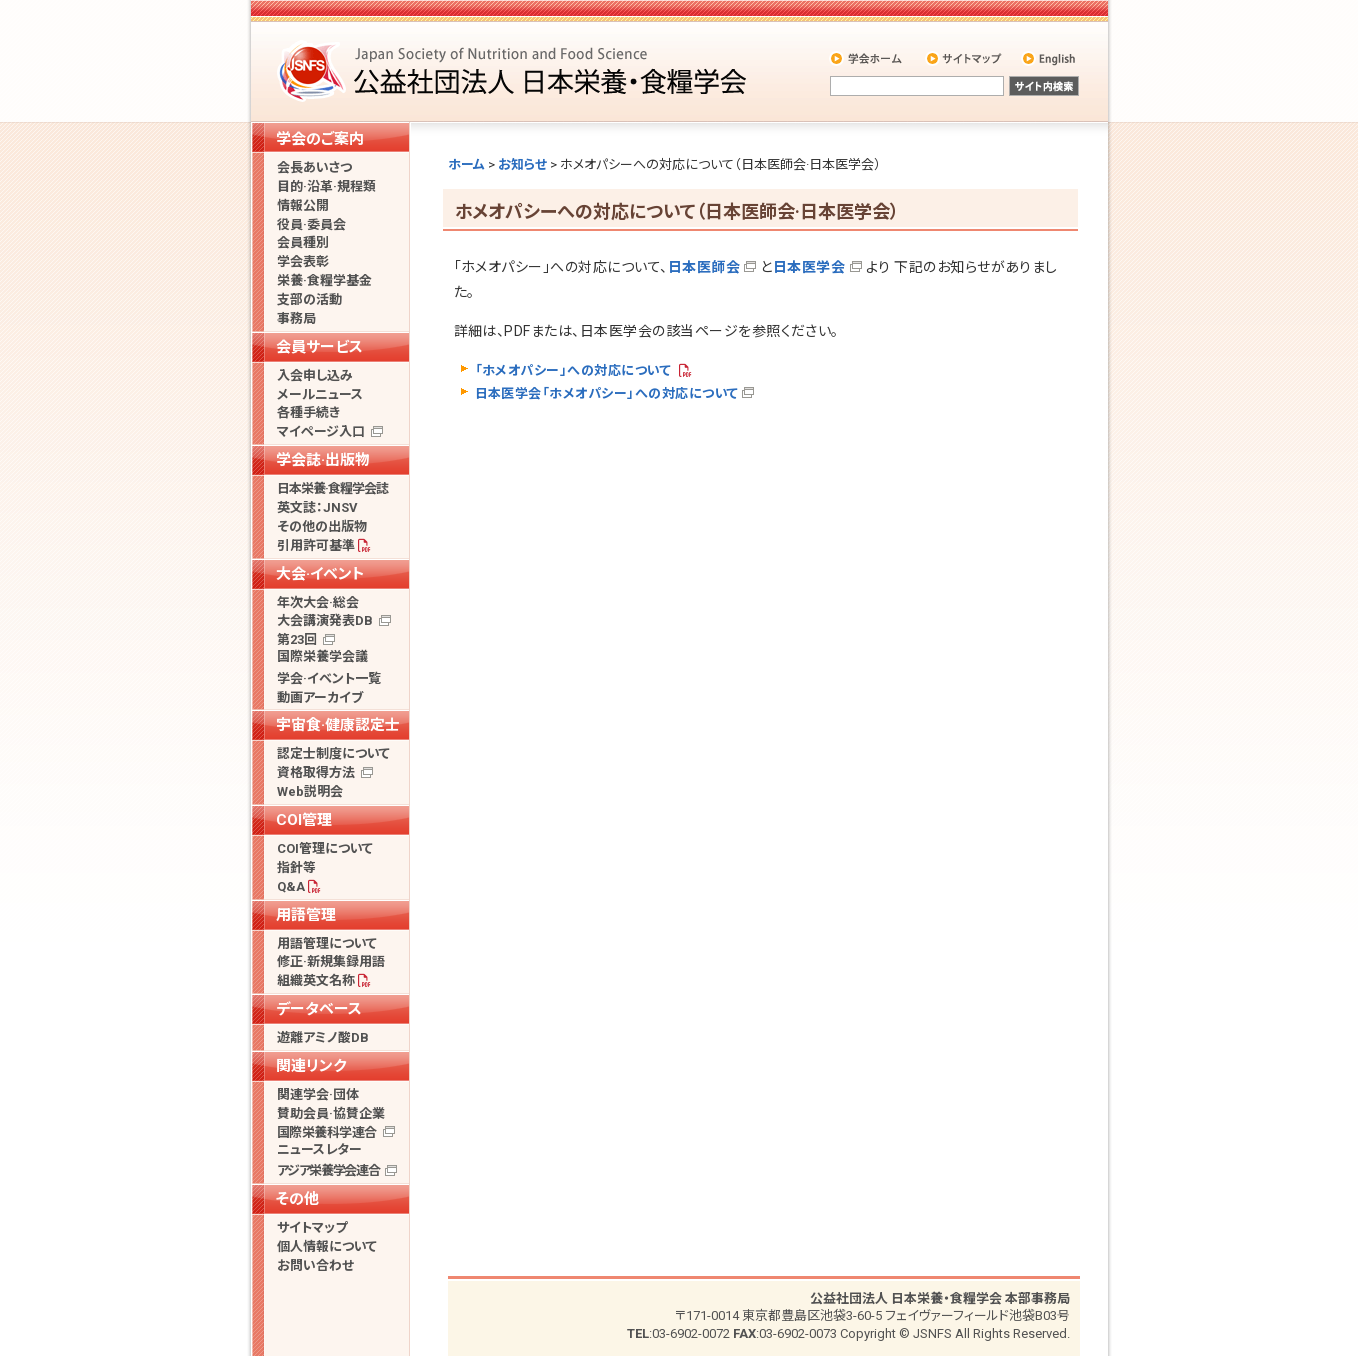  I want to click on 「ホメオパシー」への対応について, so click(575, 370).